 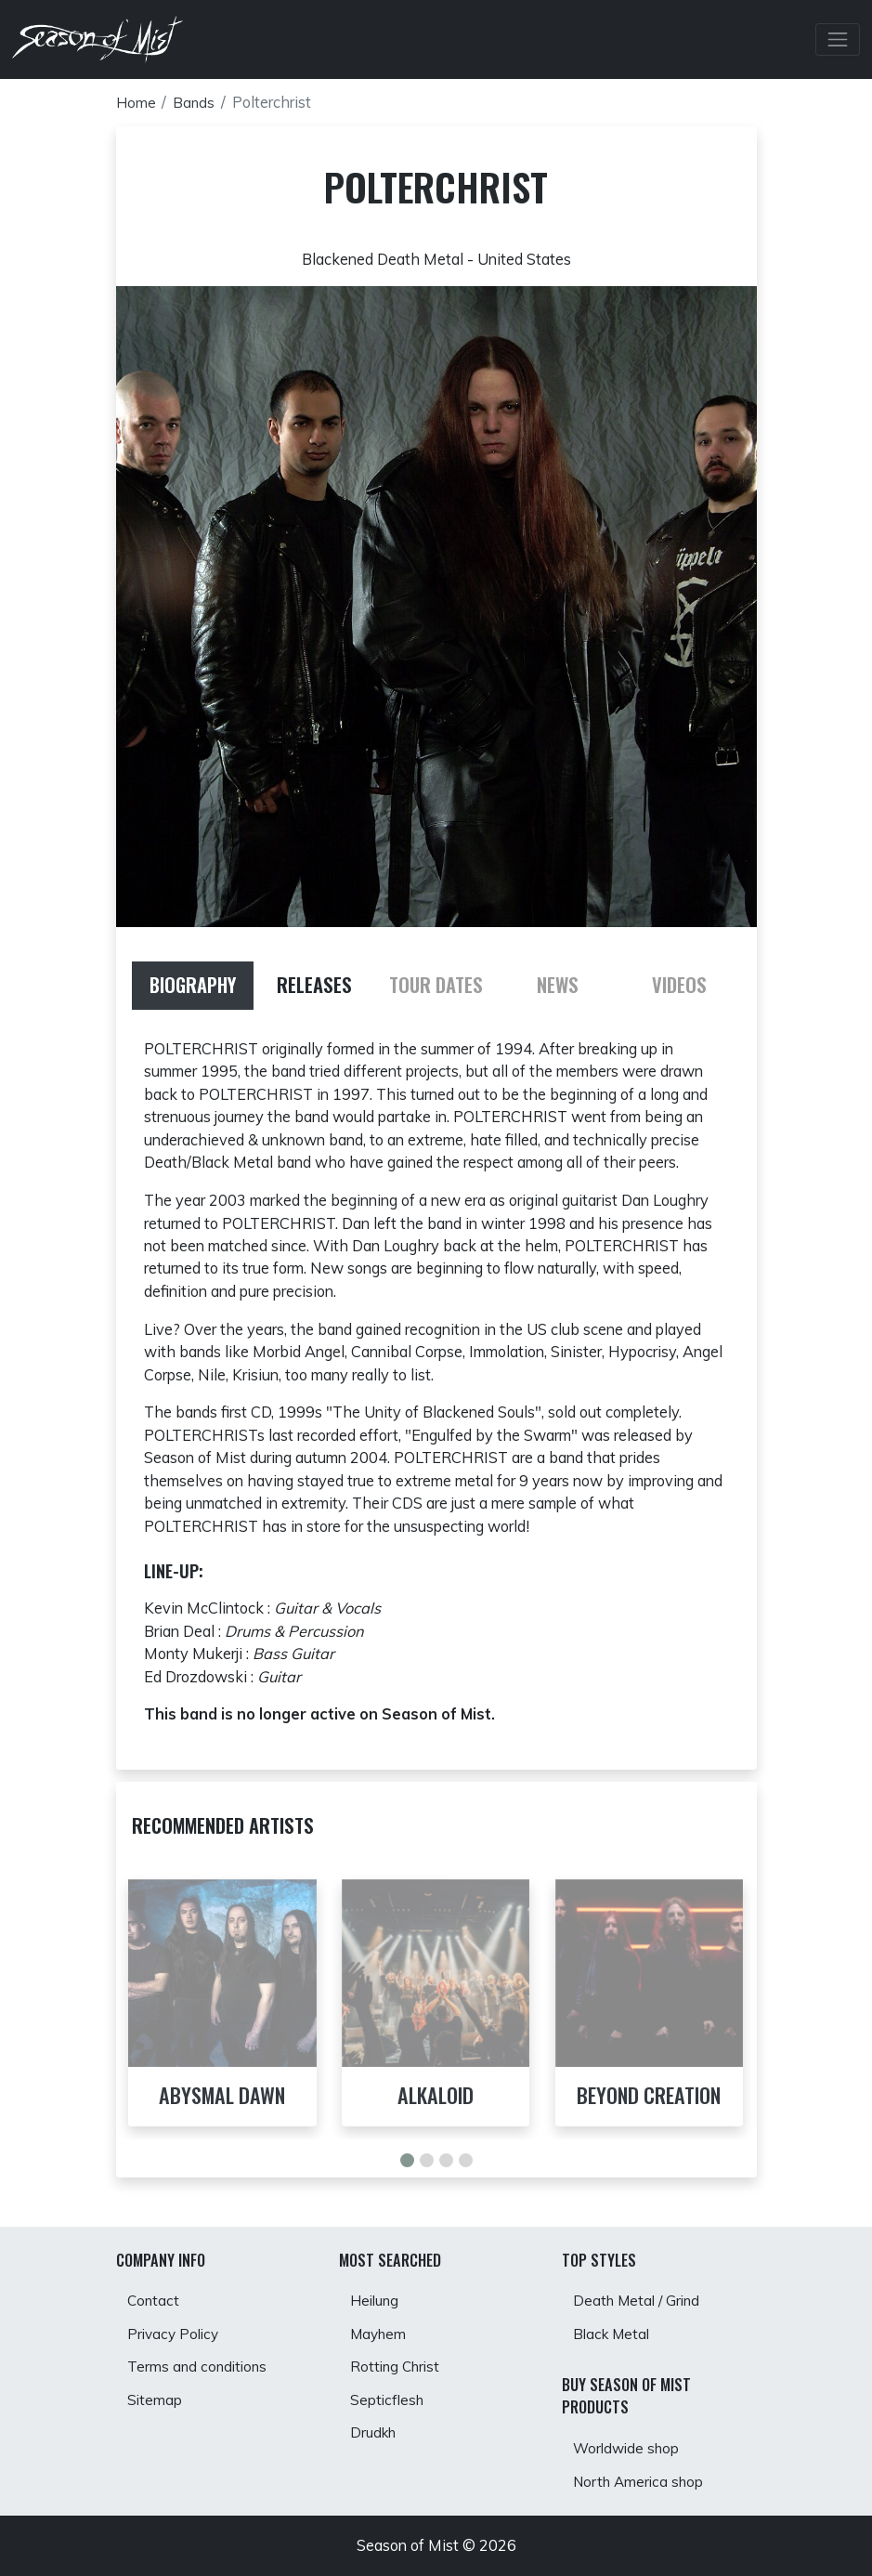 I want to click on Bands, so click(x=195, y=102).